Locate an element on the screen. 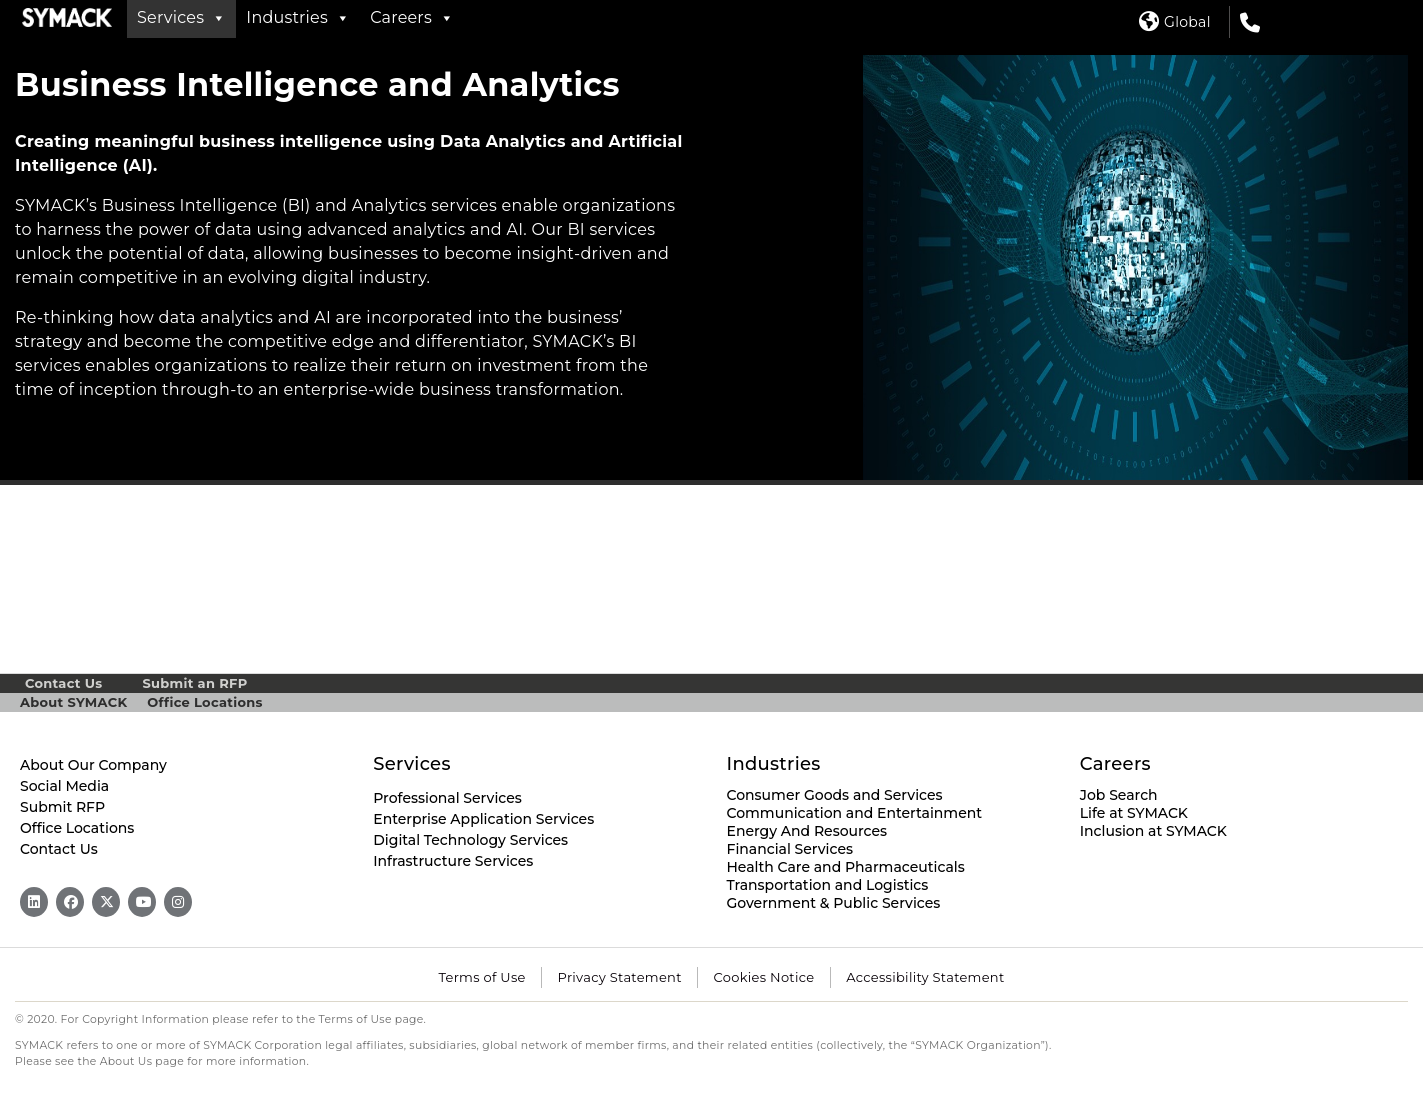 This screenshot has height=1095, width=1423. Office Locations is located at coordinates (204, 702).